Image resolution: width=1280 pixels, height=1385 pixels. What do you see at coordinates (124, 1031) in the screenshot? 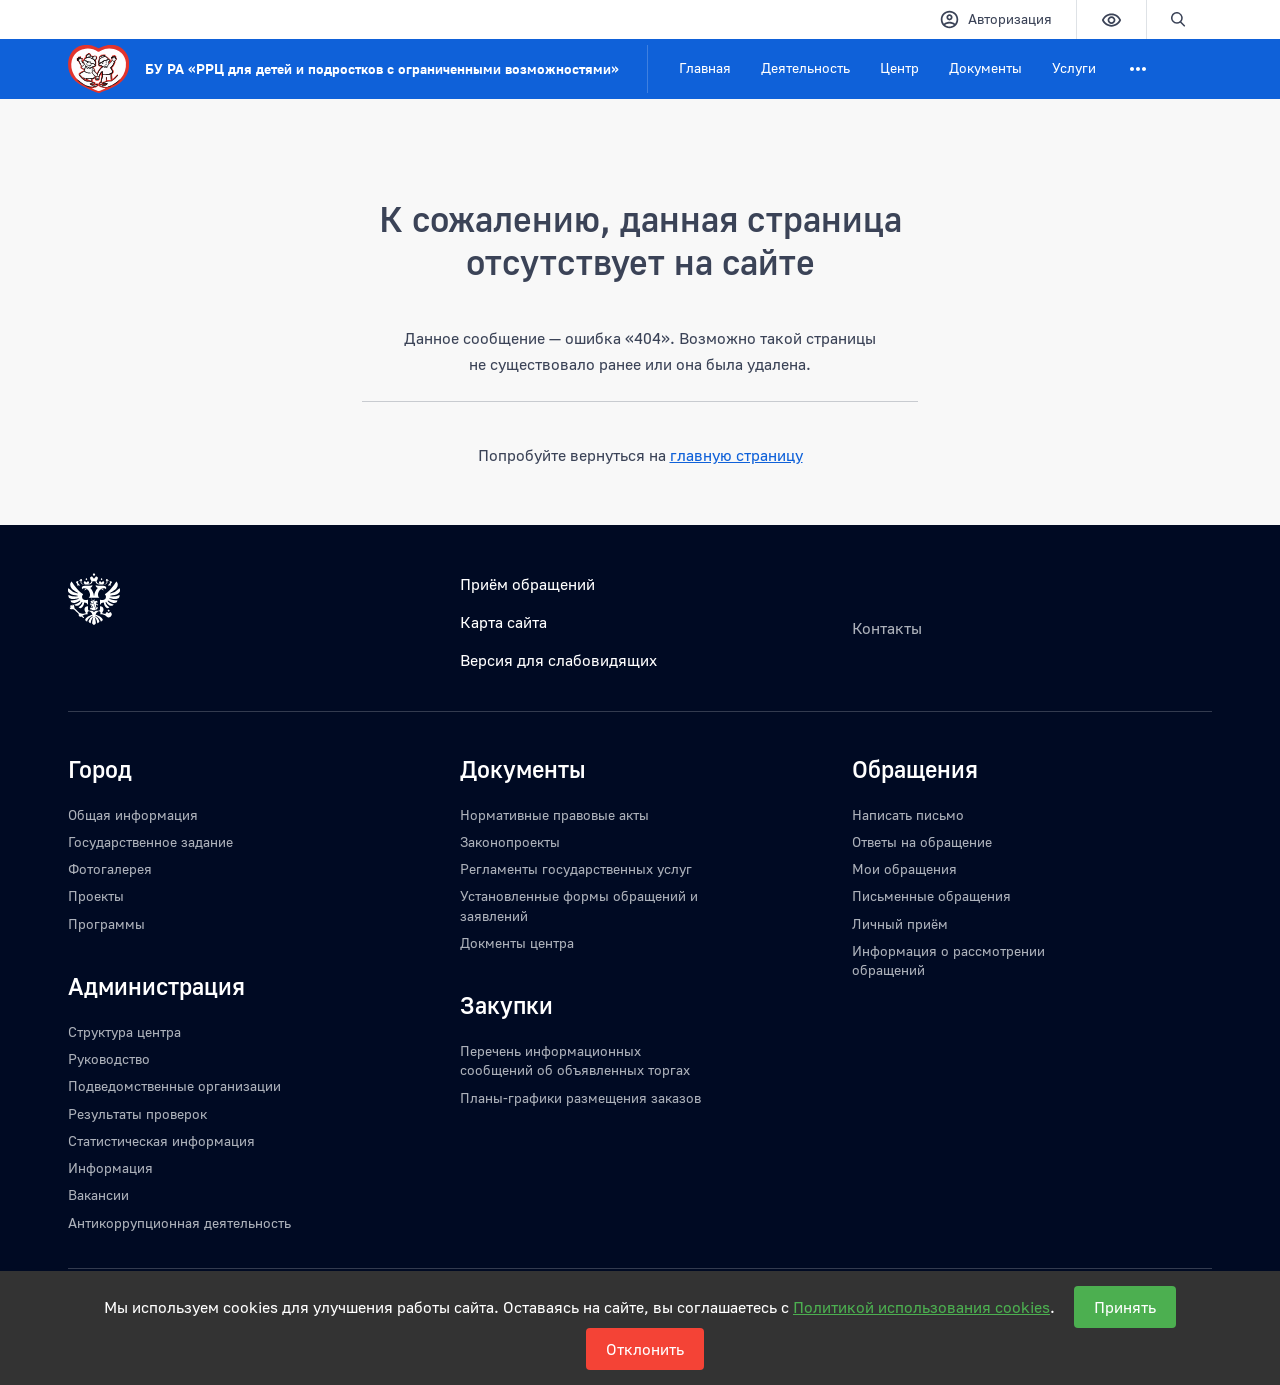
I see `Структура центра` at bounding box center [124, 1031].